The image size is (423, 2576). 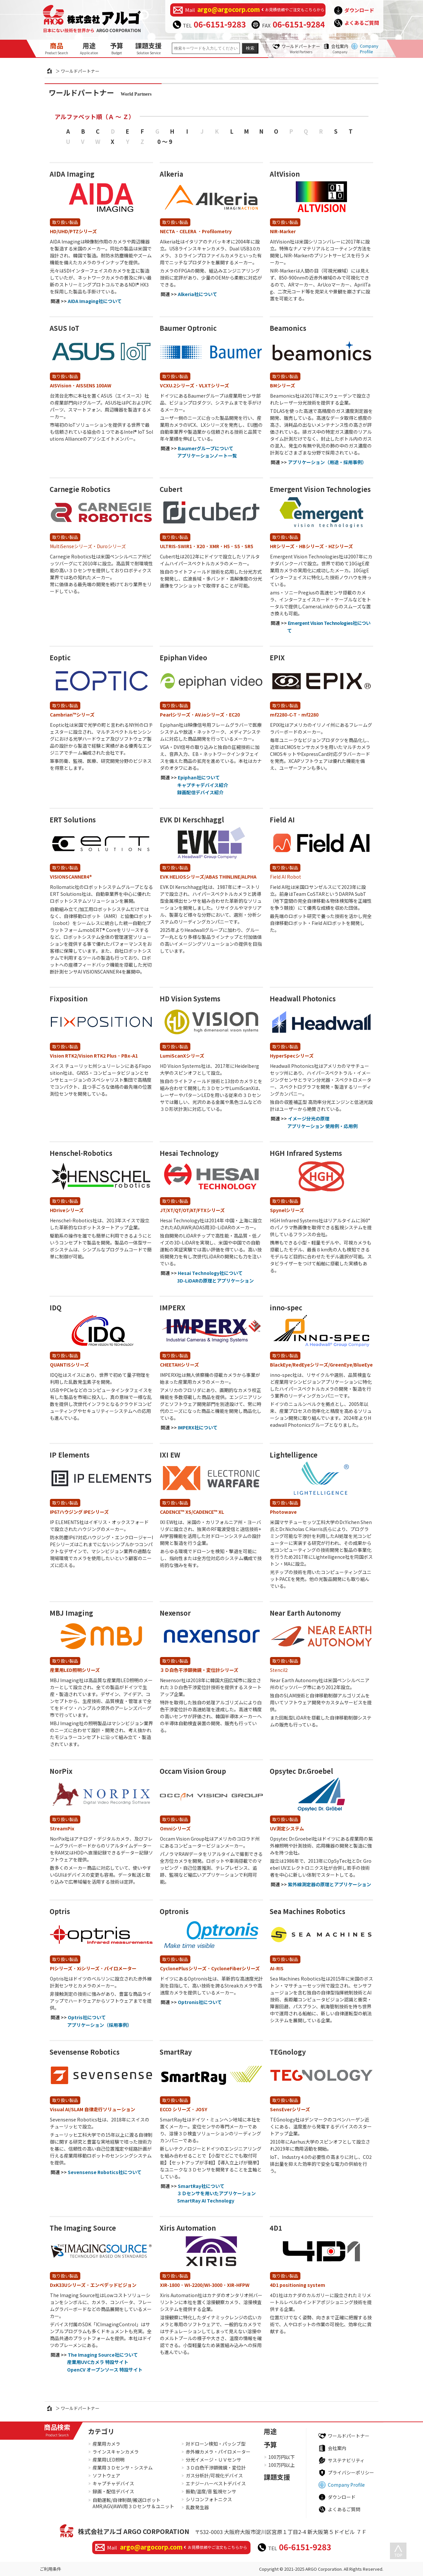 I want to click on Alkeria社について, so click(x=197, y=294).